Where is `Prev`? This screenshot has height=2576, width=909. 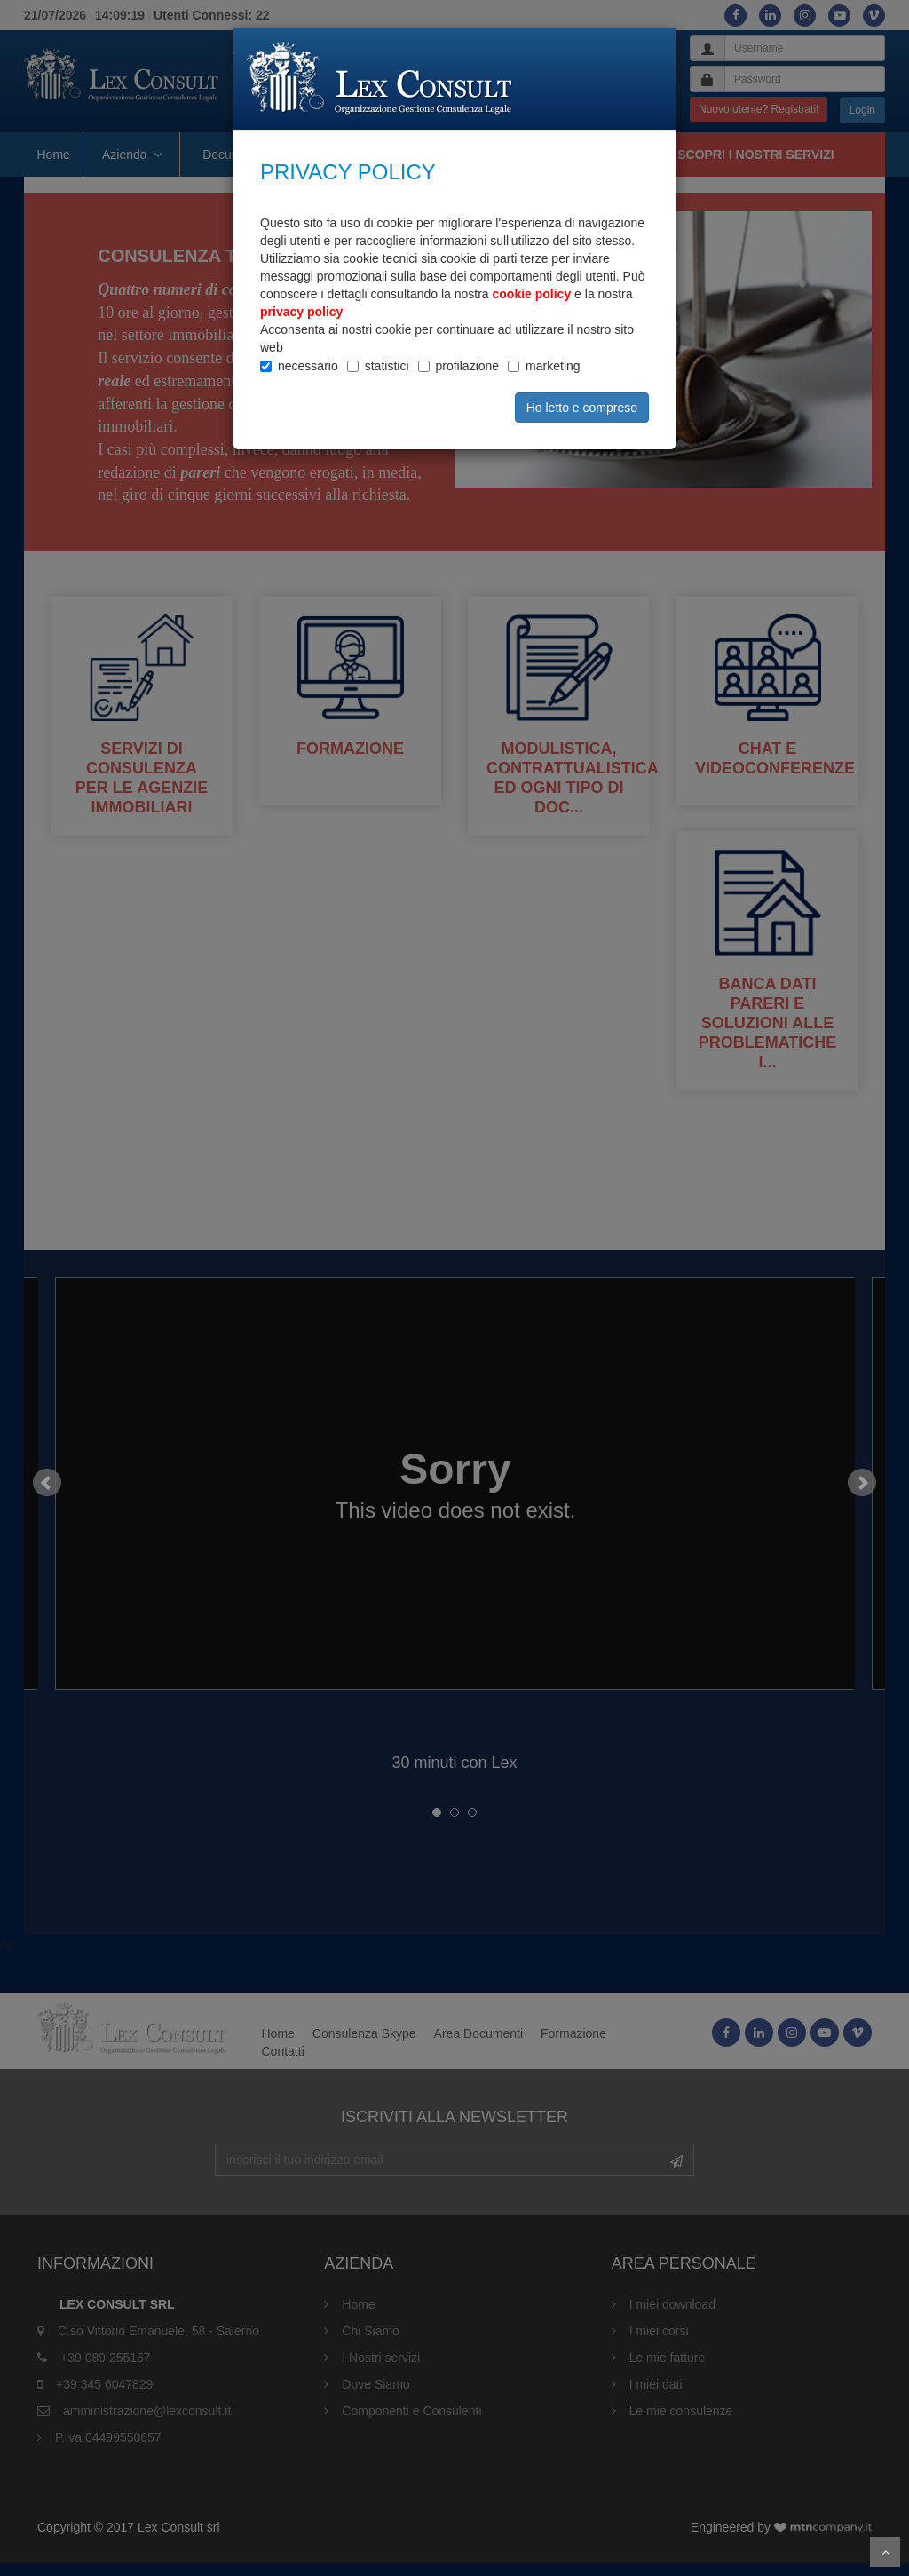
Prev is located at coordinates (47, 1497).